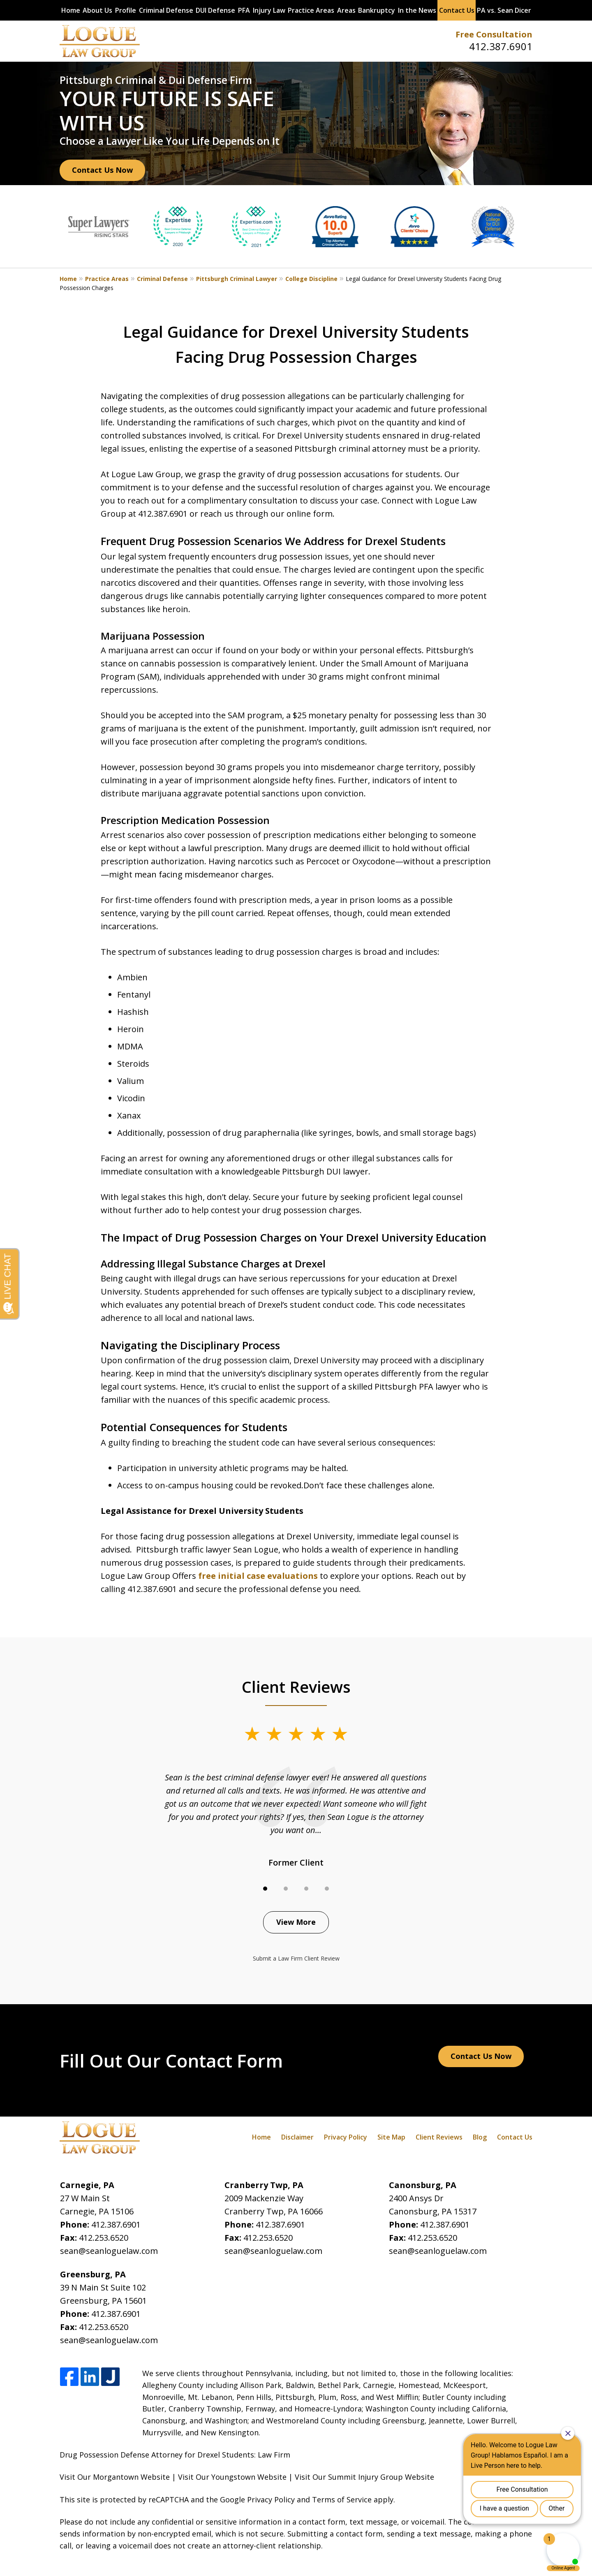 This screenshot has width=592, height=2576. I want to click on [Carousel Page 2], so click(285, 1888).